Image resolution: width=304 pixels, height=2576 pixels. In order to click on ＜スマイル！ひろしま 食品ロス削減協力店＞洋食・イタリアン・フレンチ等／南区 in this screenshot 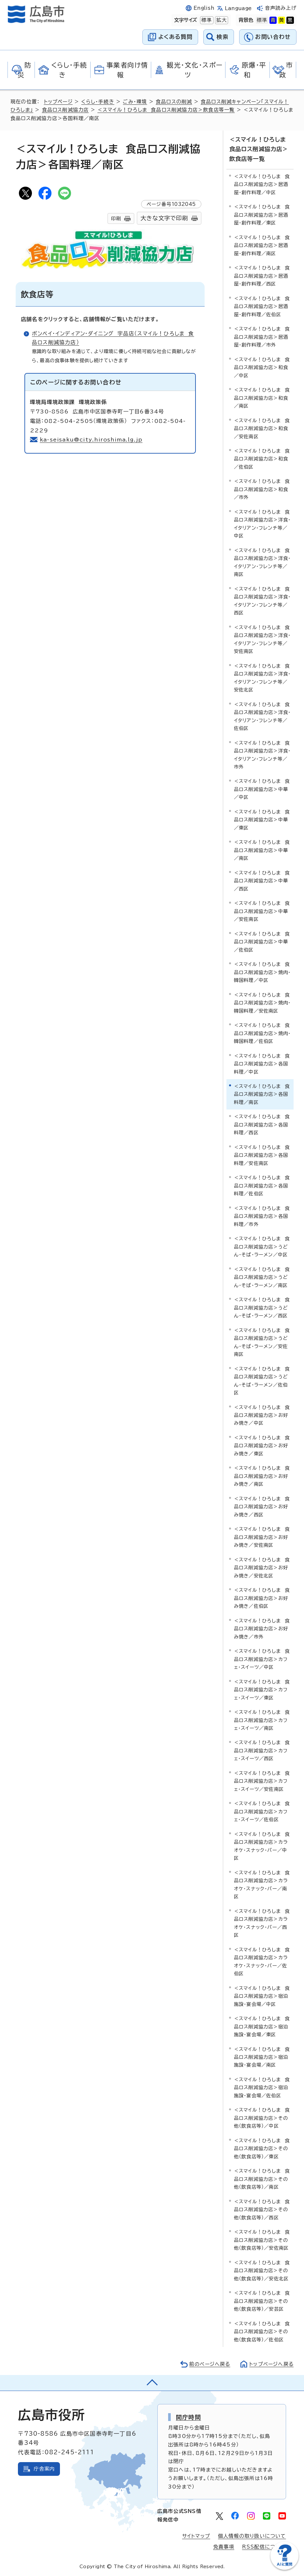, I will do `click(262, 561)`.